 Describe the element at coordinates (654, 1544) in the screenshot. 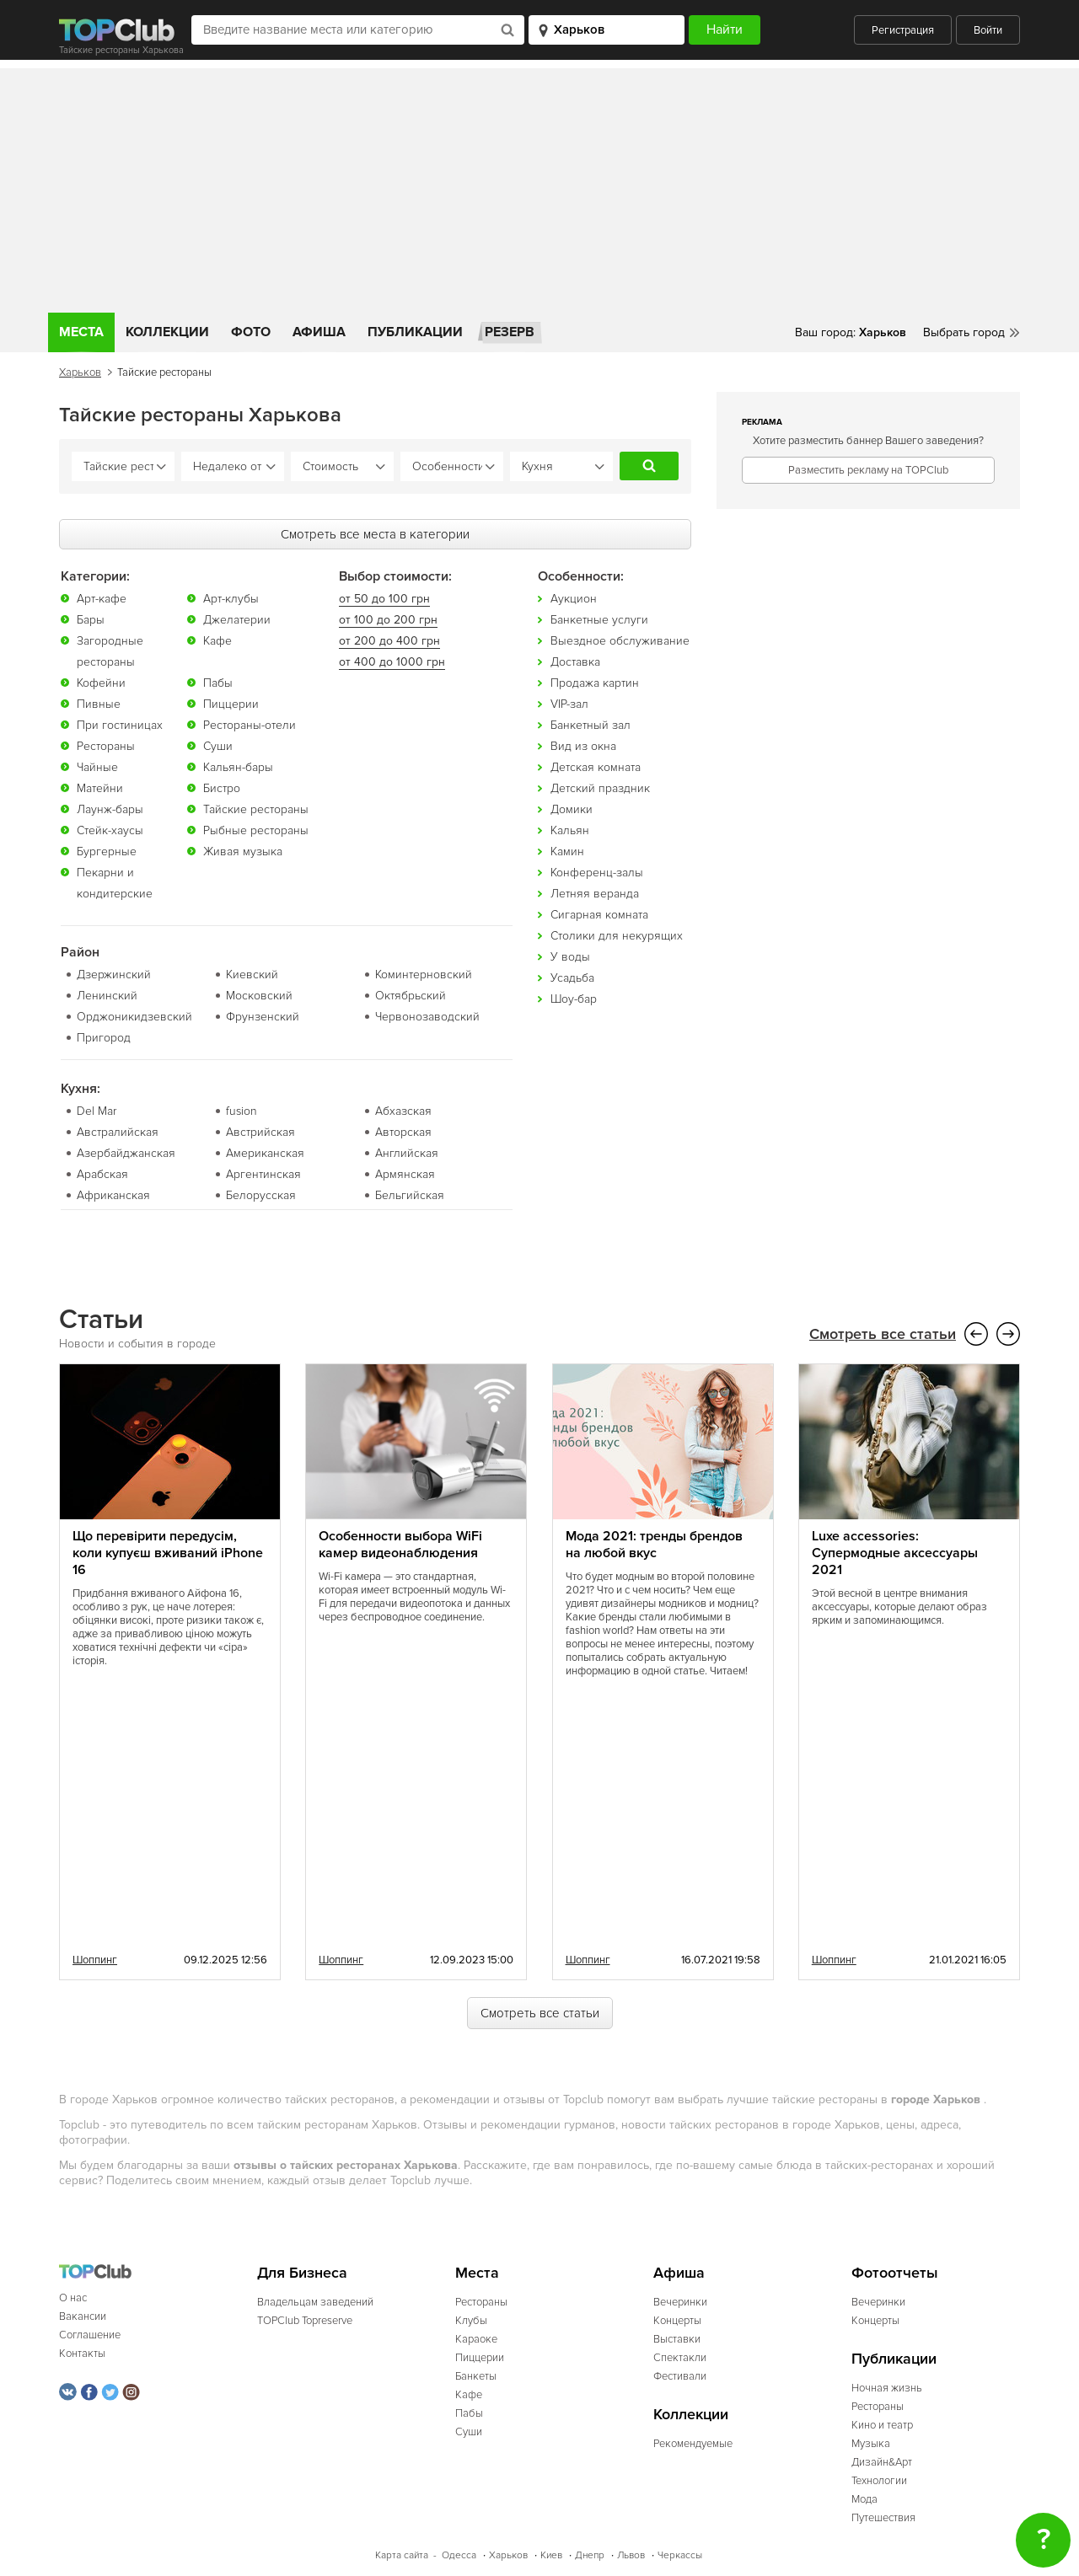

I see `Мода 2021: тренды брендов на любой вкус` at that location.